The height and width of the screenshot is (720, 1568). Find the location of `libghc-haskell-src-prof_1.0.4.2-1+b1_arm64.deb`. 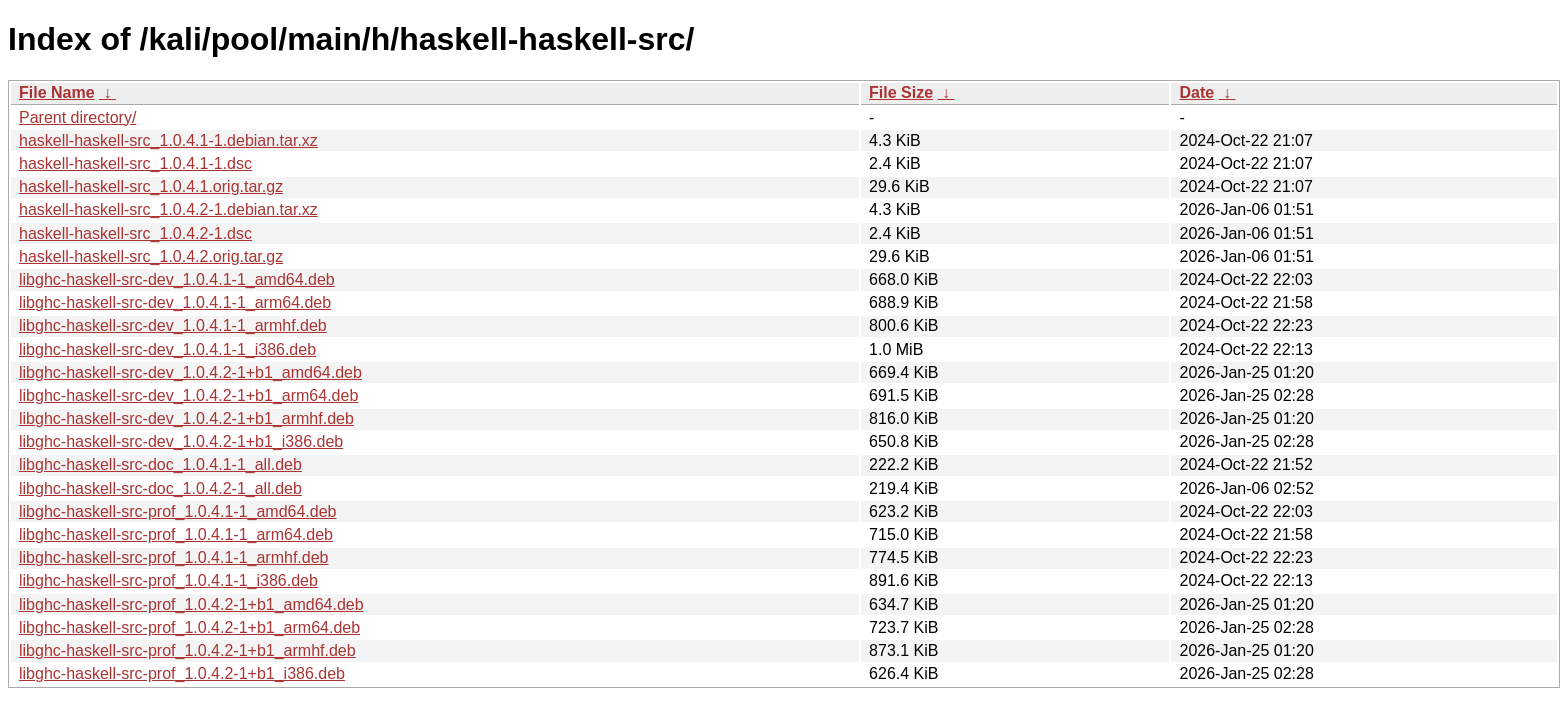

libghc-haskell-src-prof_1.0.4.2-1+b1_arm64.deb is located at coordinates (189, 627).